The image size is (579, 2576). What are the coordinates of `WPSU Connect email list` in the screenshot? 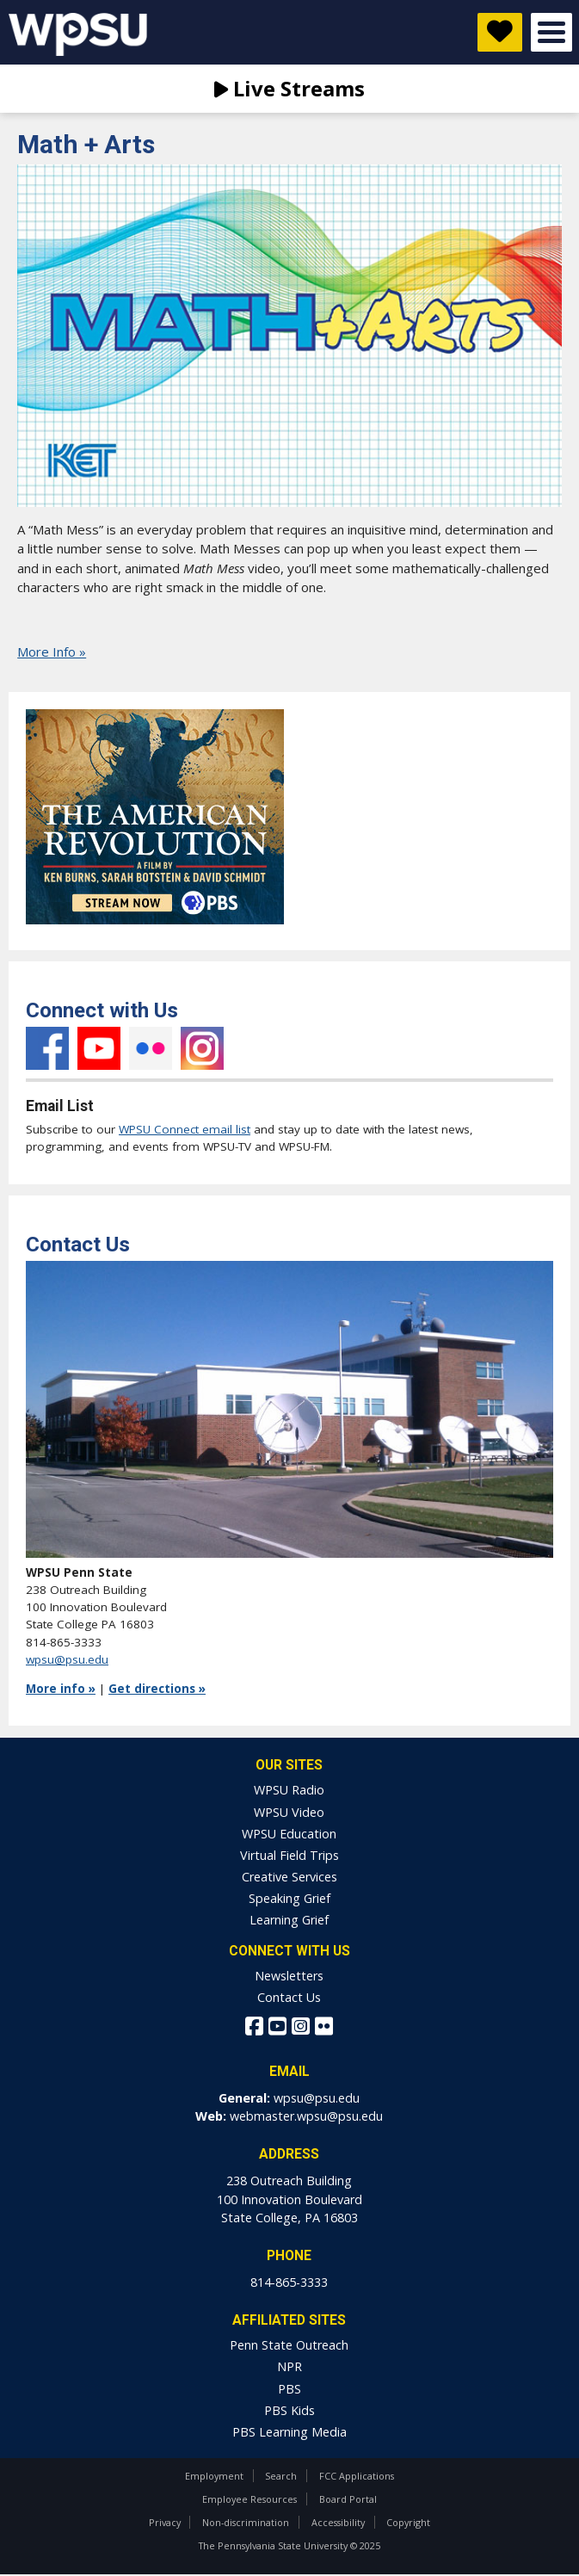 It's located at (184, 1129).